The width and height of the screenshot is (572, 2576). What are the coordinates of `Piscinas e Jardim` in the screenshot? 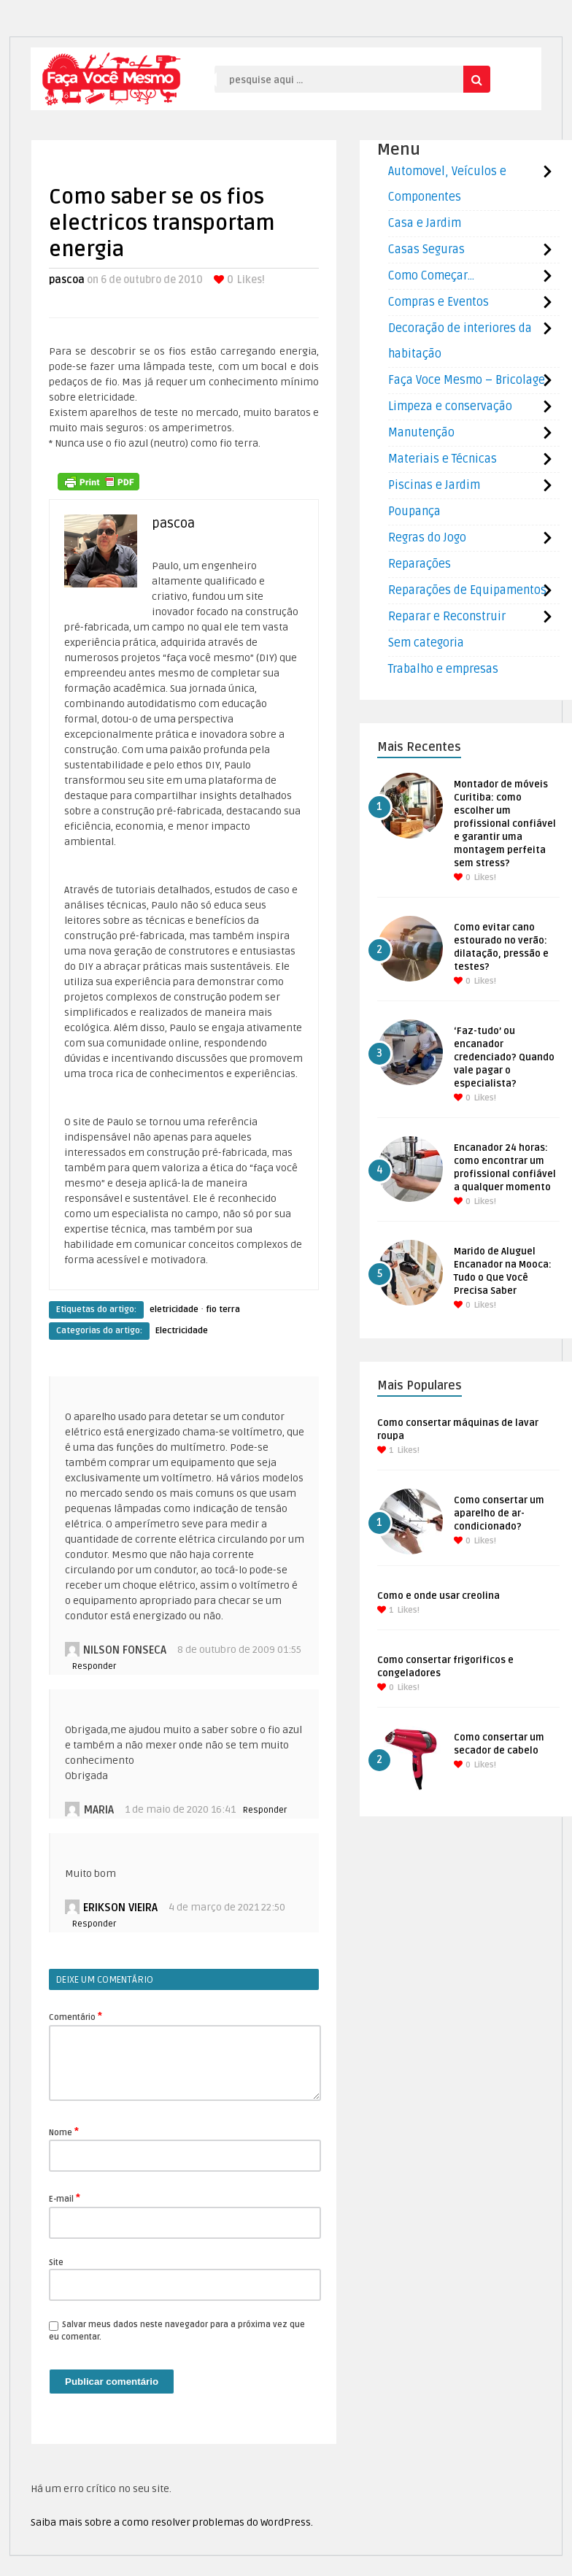 It's located at (434, 485).